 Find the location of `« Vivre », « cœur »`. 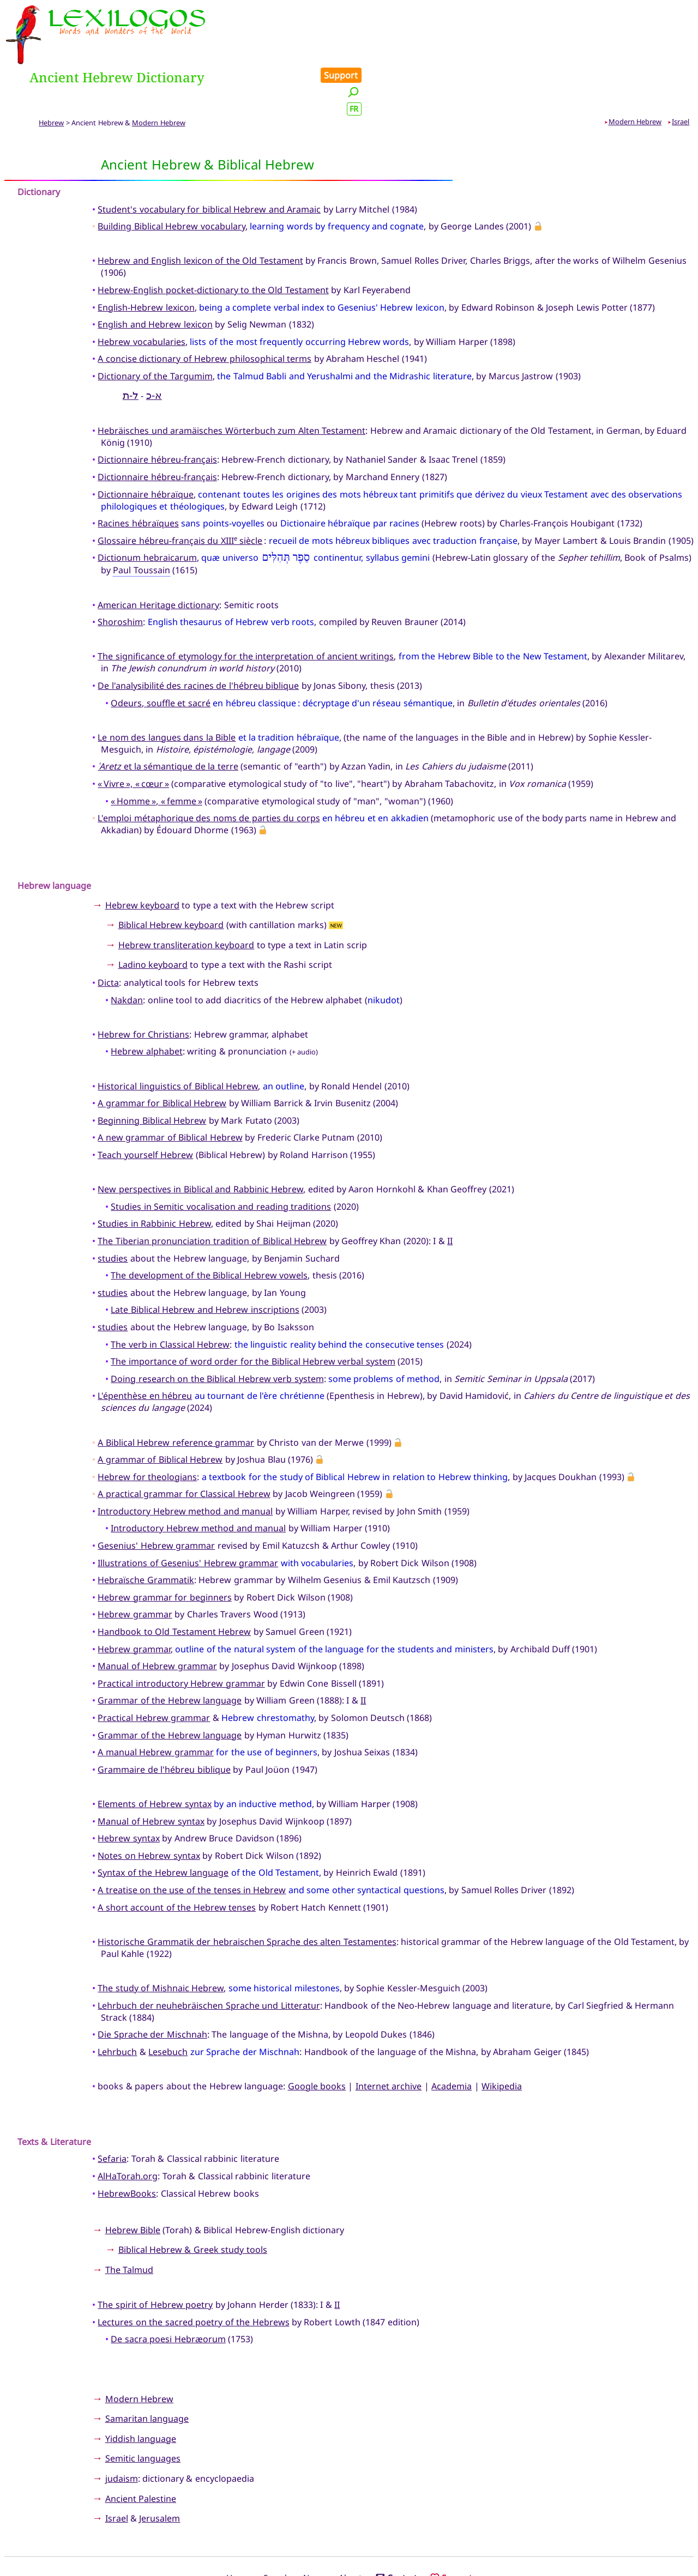

« Vivre », « cœur » is located at coordinates (133, 735).